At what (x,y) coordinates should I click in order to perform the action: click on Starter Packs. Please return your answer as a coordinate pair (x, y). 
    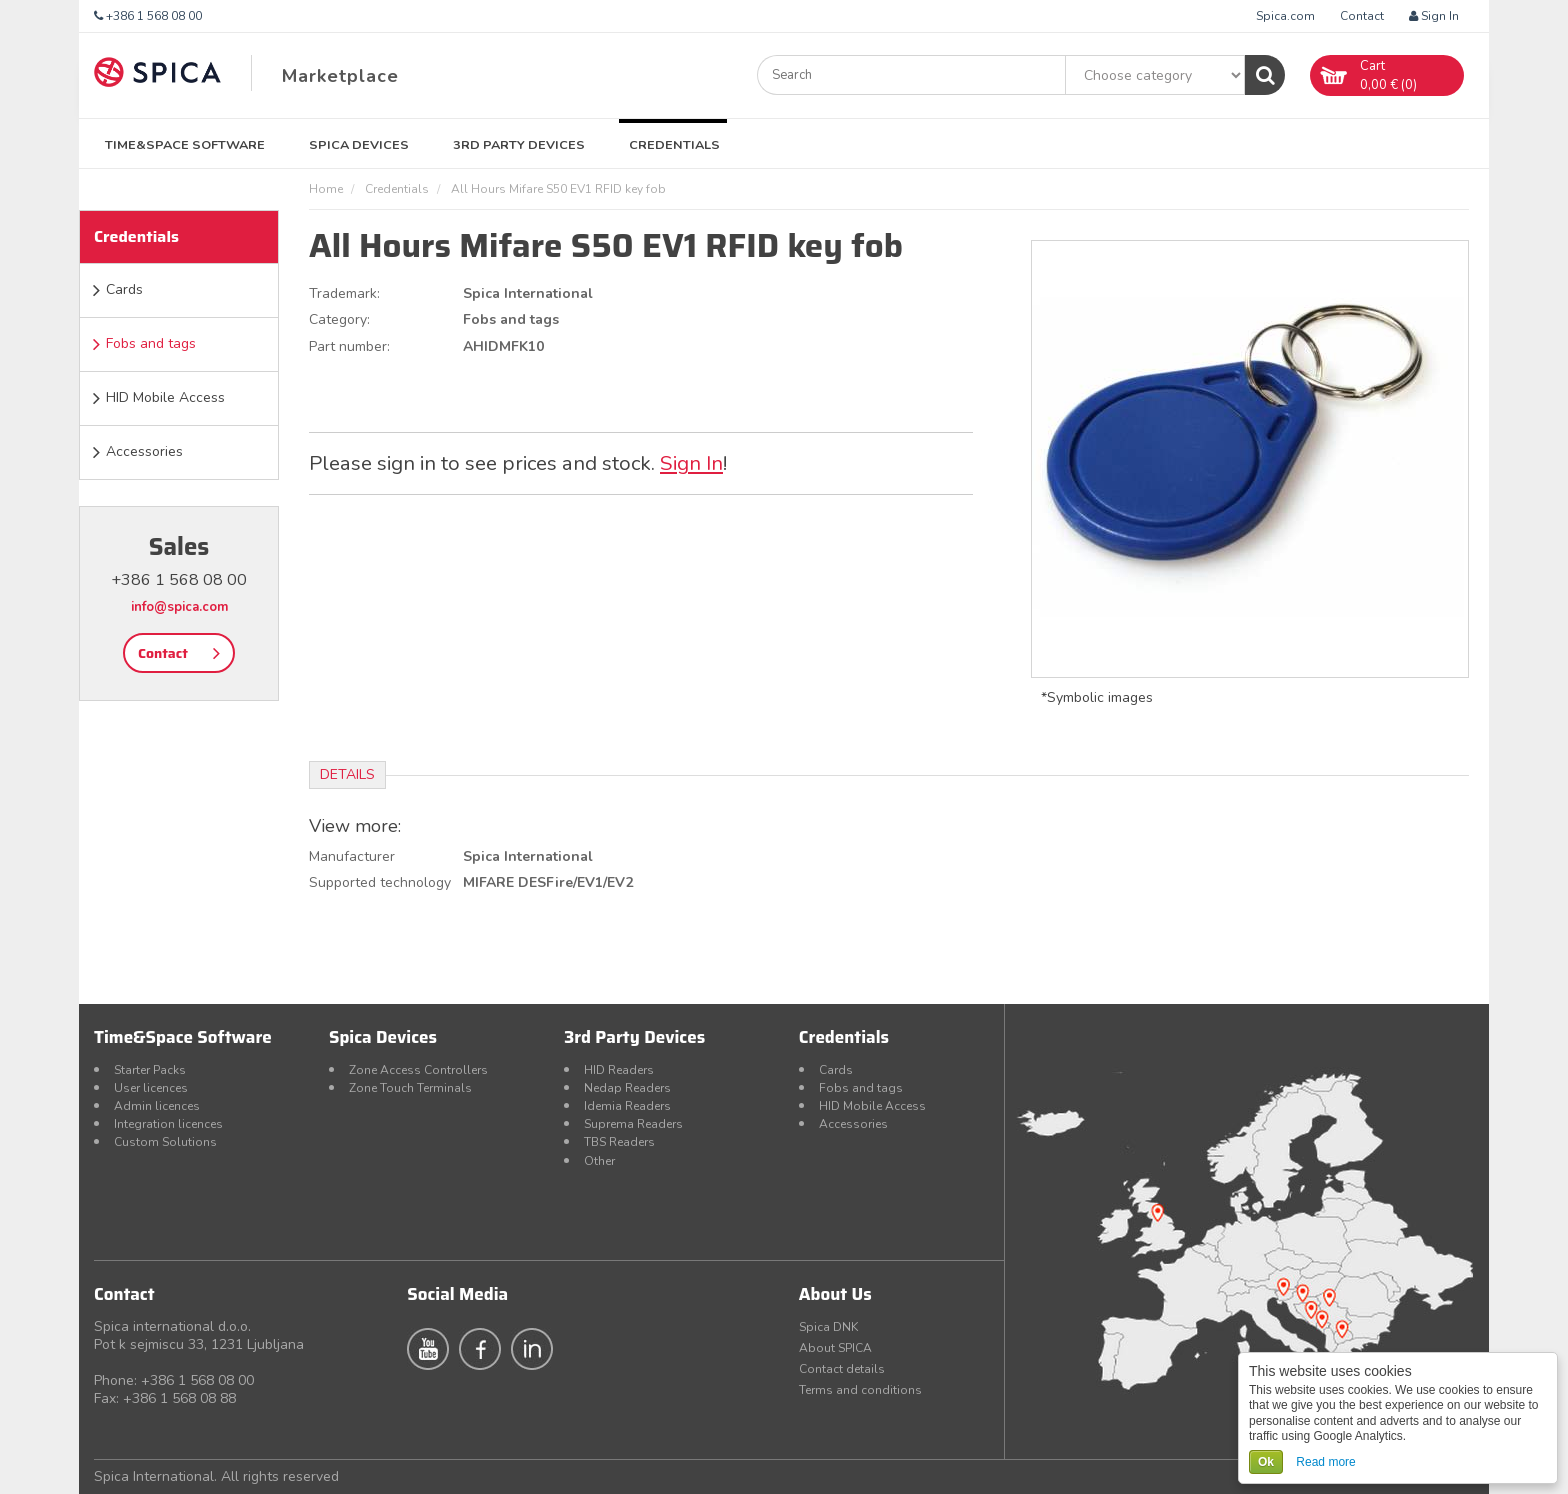
    Looking at the image, I should click on (150, 1070).